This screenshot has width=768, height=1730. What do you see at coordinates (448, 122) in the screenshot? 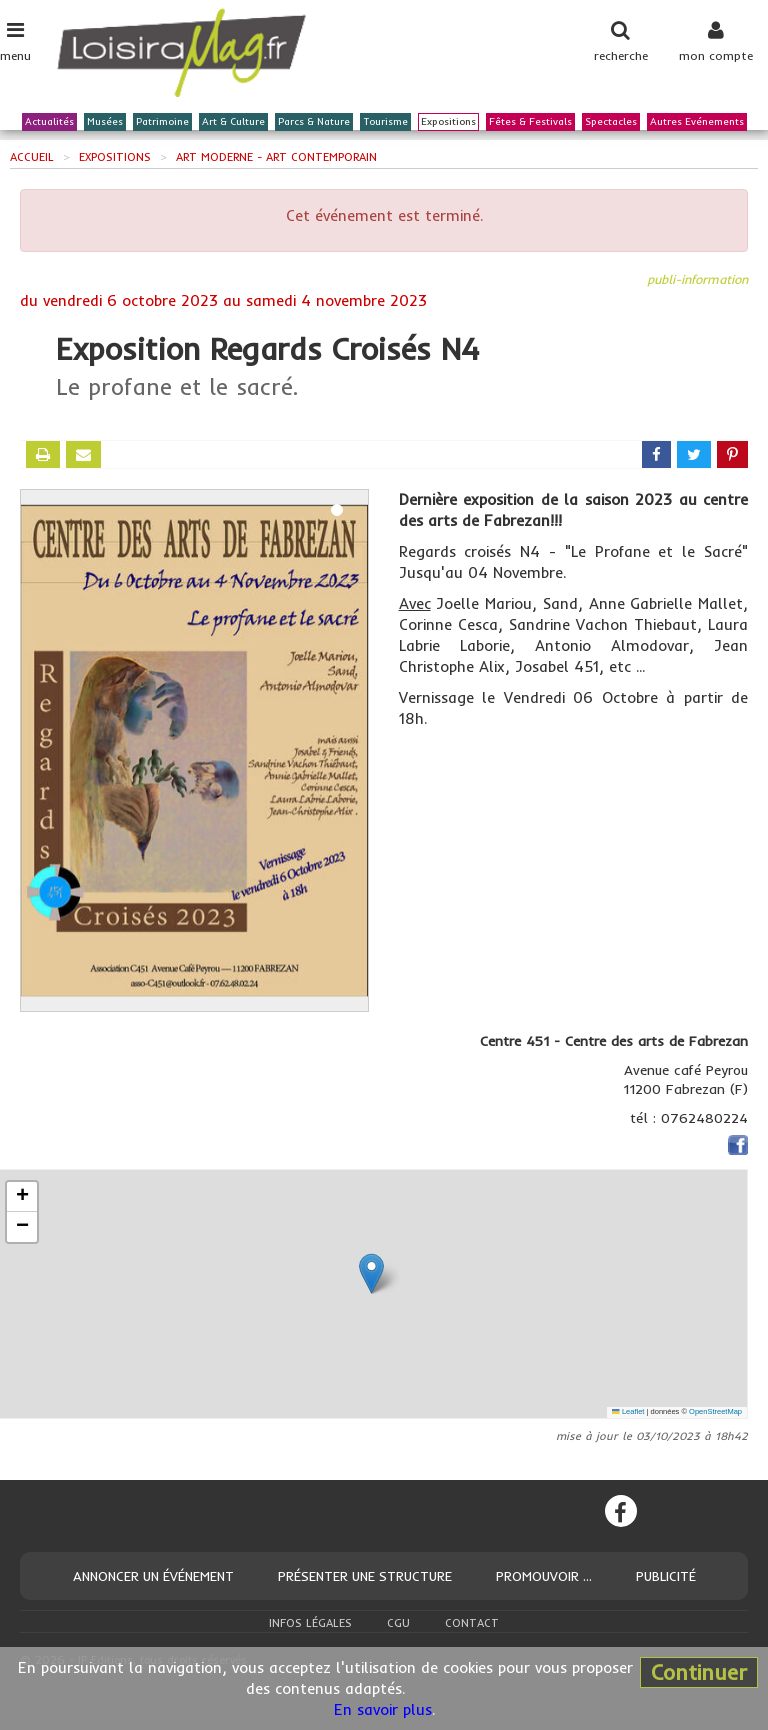
I see `Expositions` at bounding box center [448, 122].